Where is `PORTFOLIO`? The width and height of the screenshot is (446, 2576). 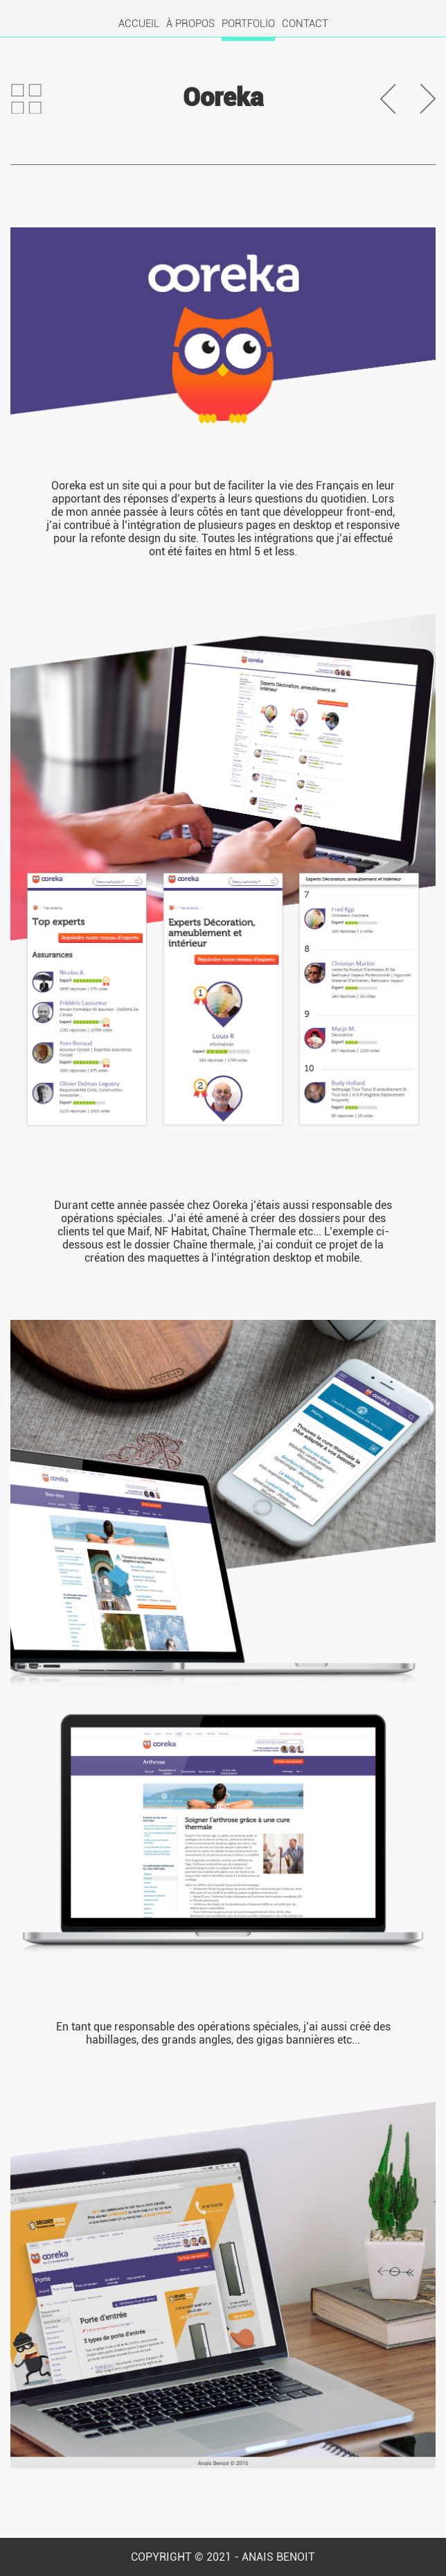
PORTFOLIO is located at coordinates (248, 23).